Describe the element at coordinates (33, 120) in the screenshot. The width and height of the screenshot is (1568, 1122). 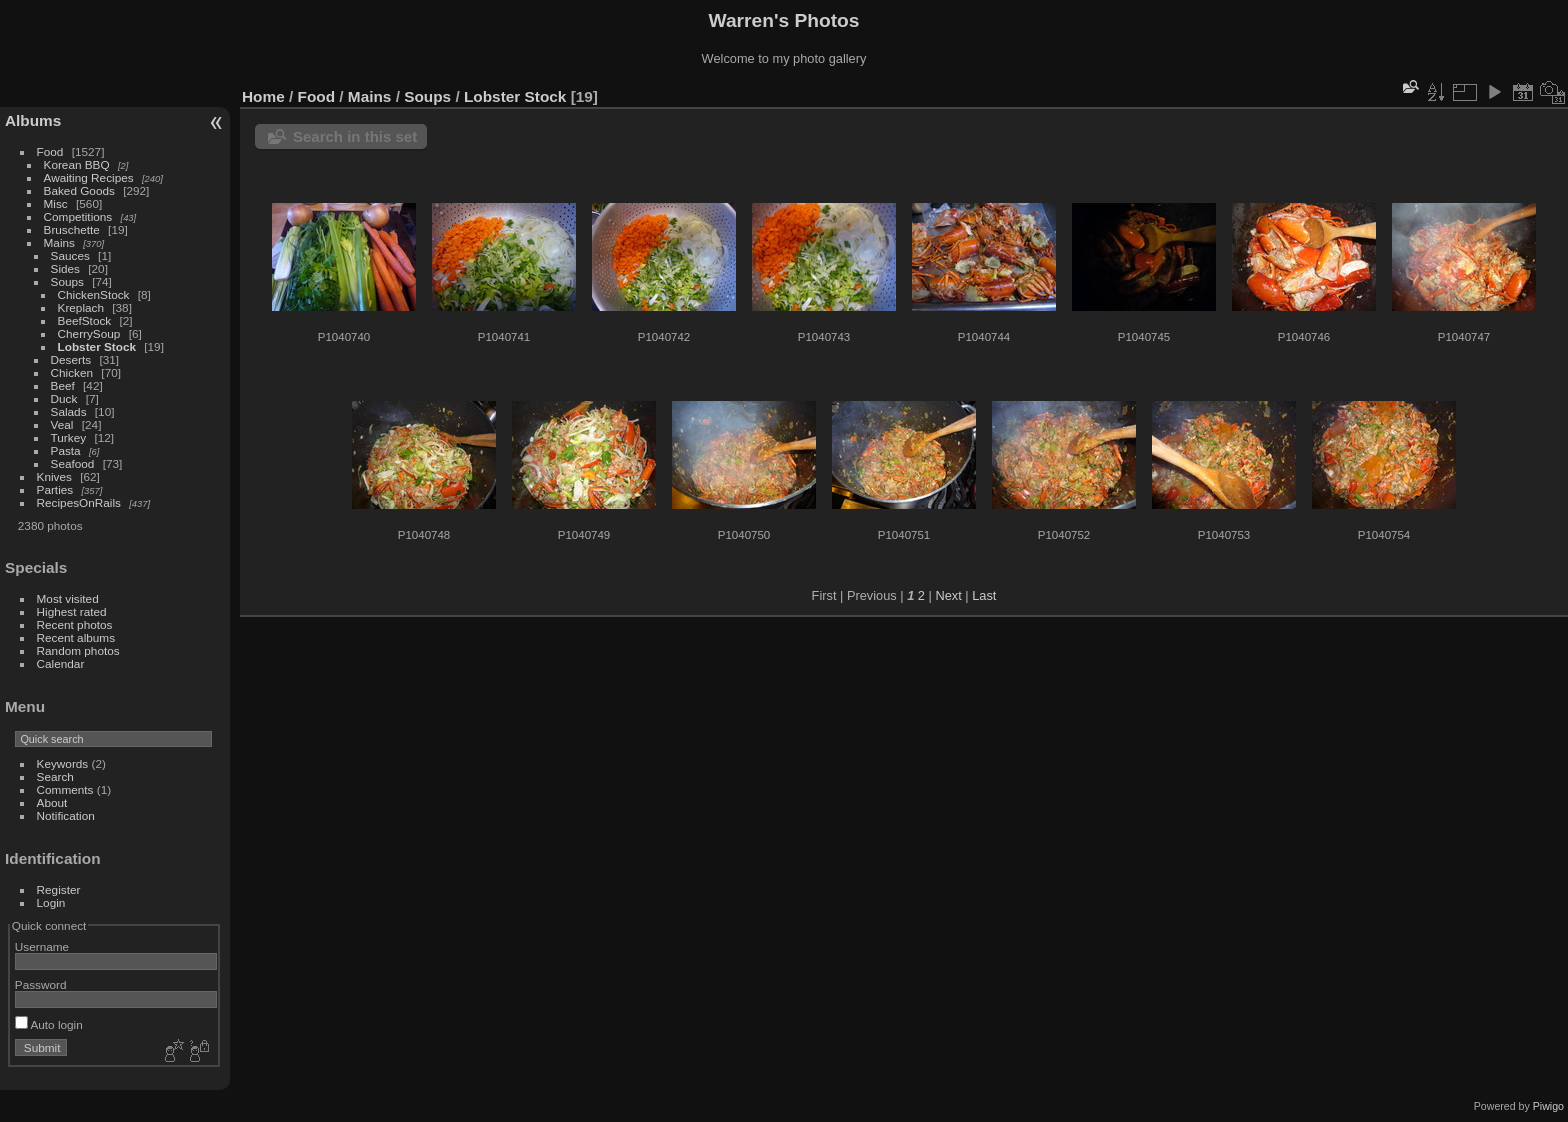
I see `Albums` at that location.